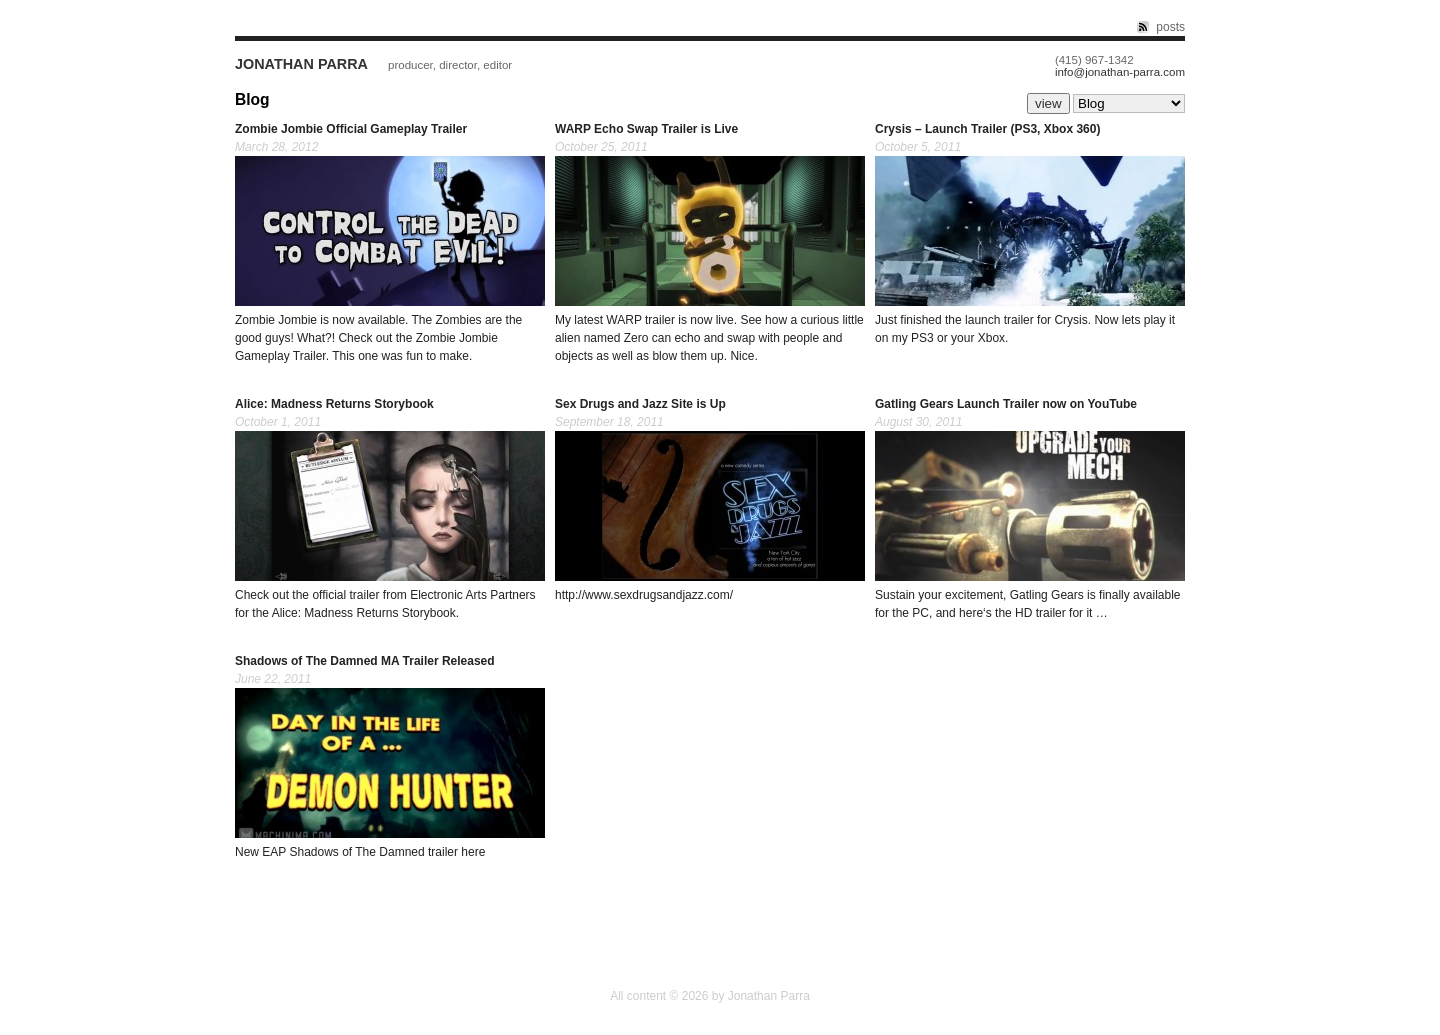 The height and width of the screenshot is (1035, 1440). What do you see at coordinates (1006, 404) in the screenshot?
I see `Gatling Gears Launch Trailer now on YouTube` at bounding box center [1006, 404].